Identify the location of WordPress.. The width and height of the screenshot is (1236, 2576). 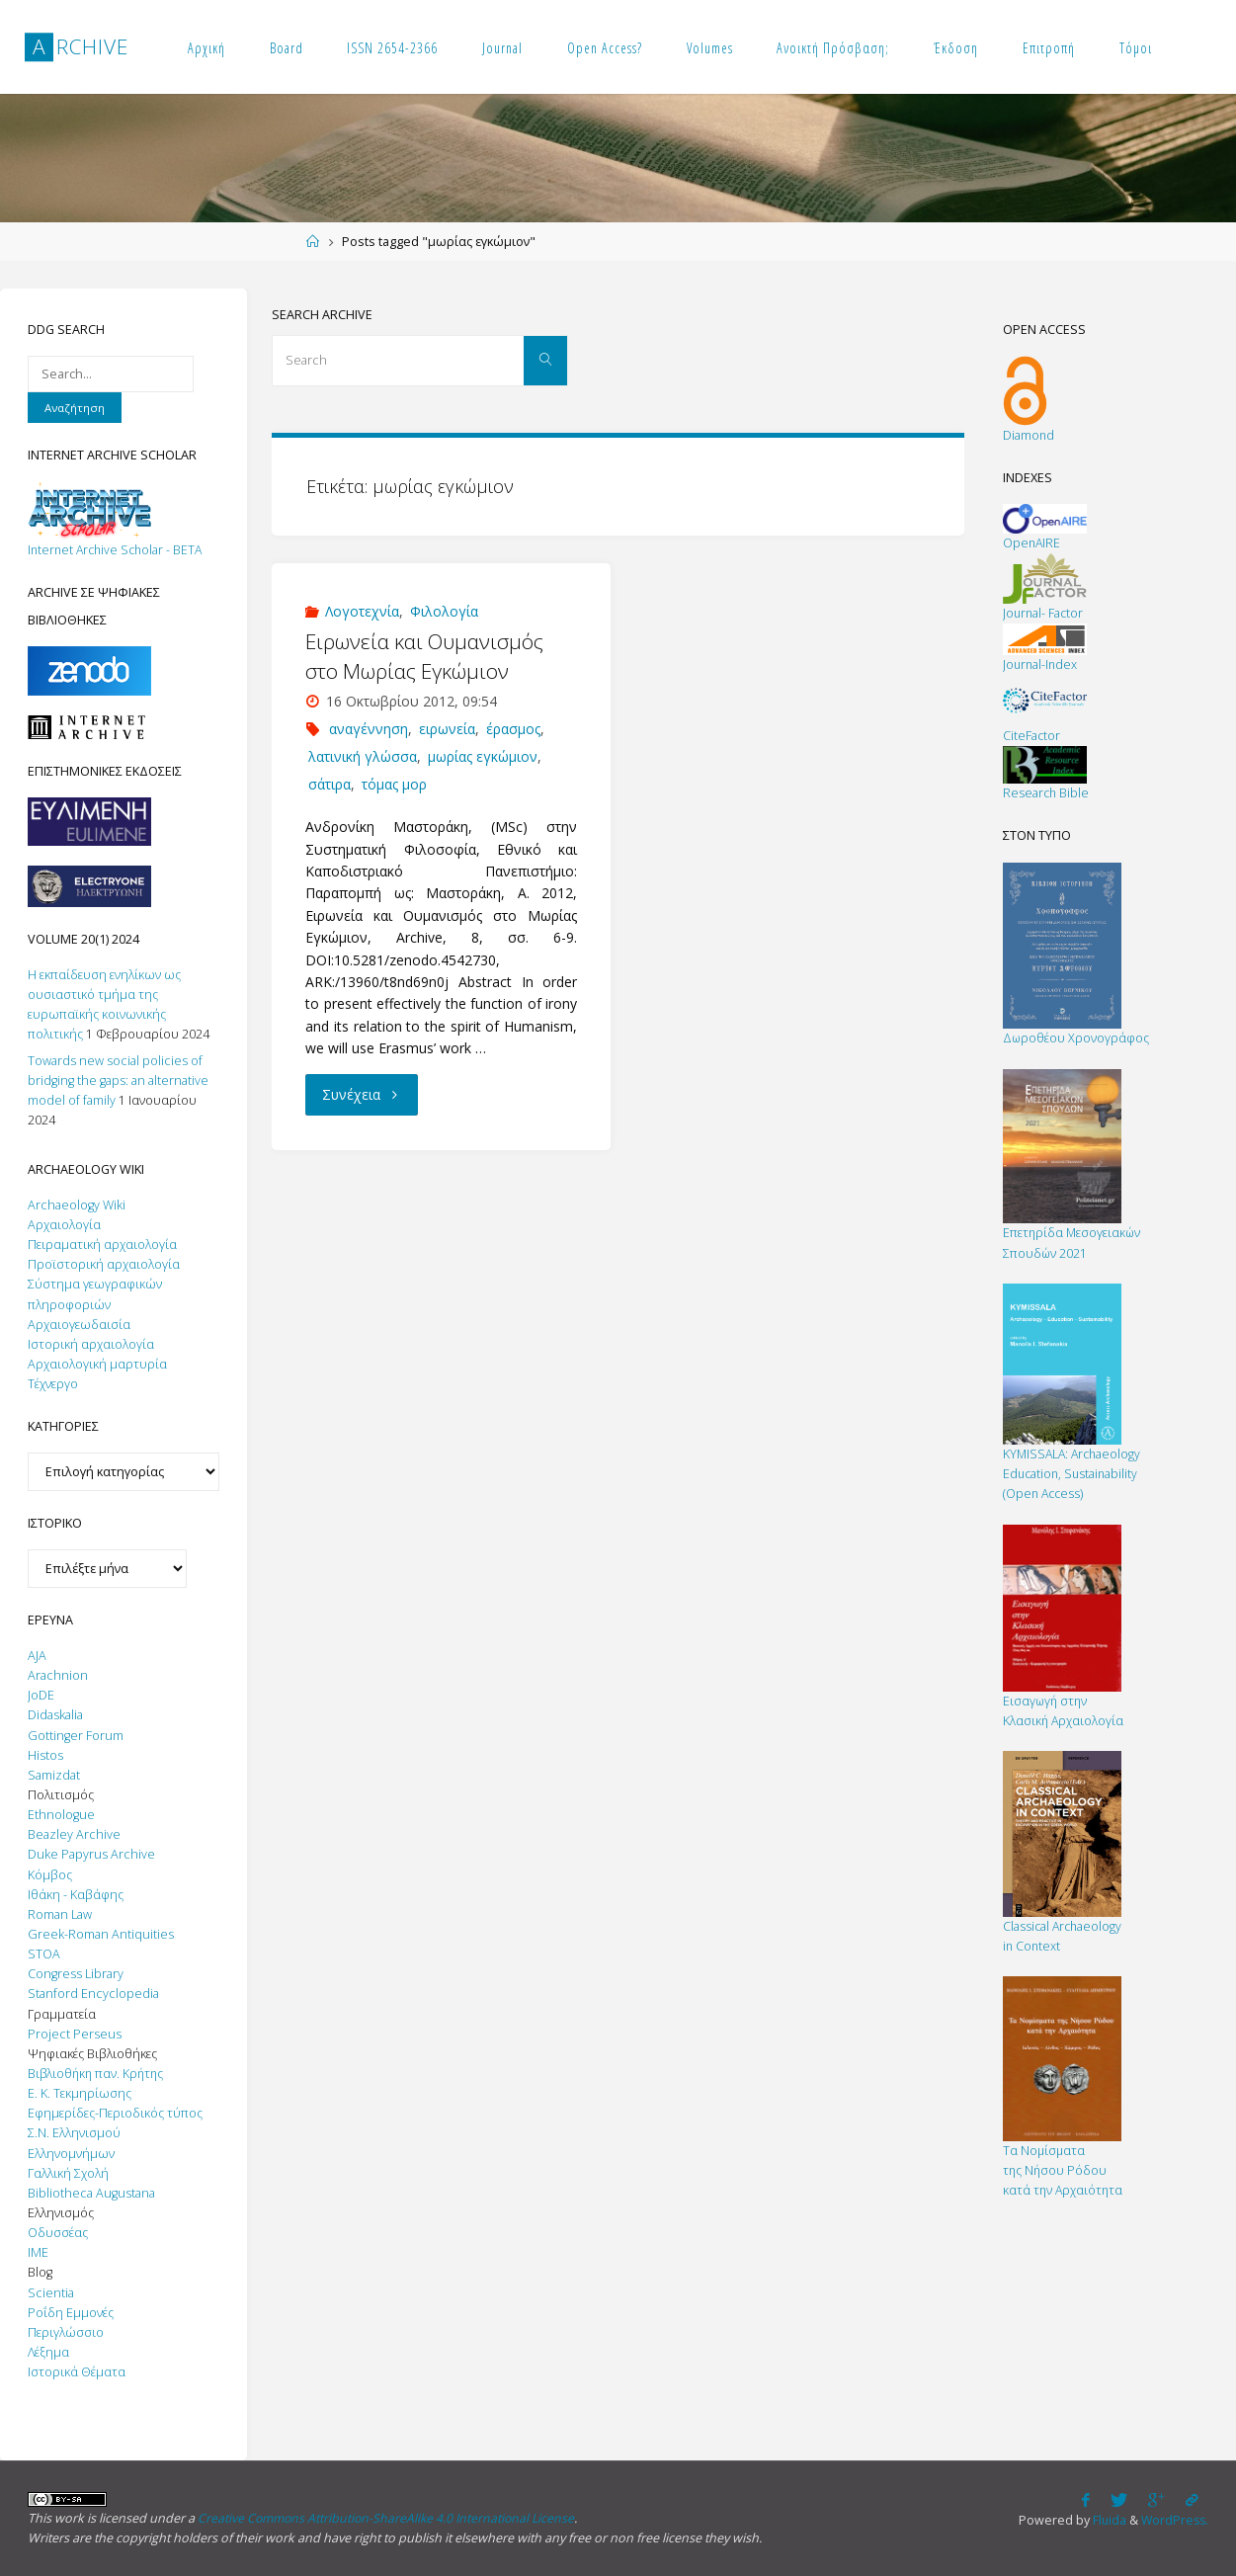
(1173, 2520).